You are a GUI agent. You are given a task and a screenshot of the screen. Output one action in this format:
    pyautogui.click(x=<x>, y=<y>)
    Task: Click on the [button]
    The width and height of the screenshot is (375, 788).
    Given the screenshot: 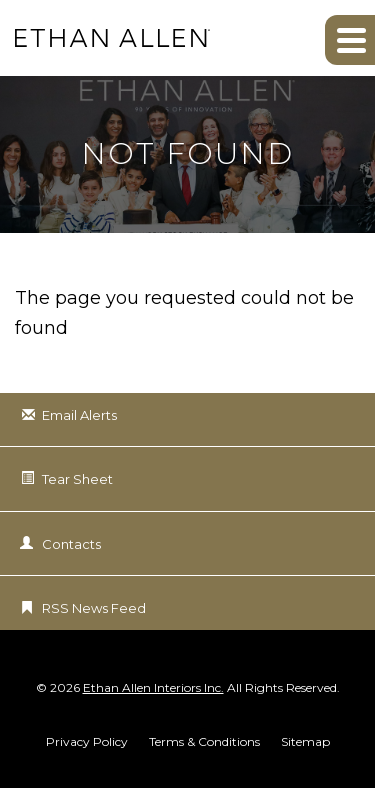 What is the action you would take?
    pyautogui.click(x=350, y=40)
    